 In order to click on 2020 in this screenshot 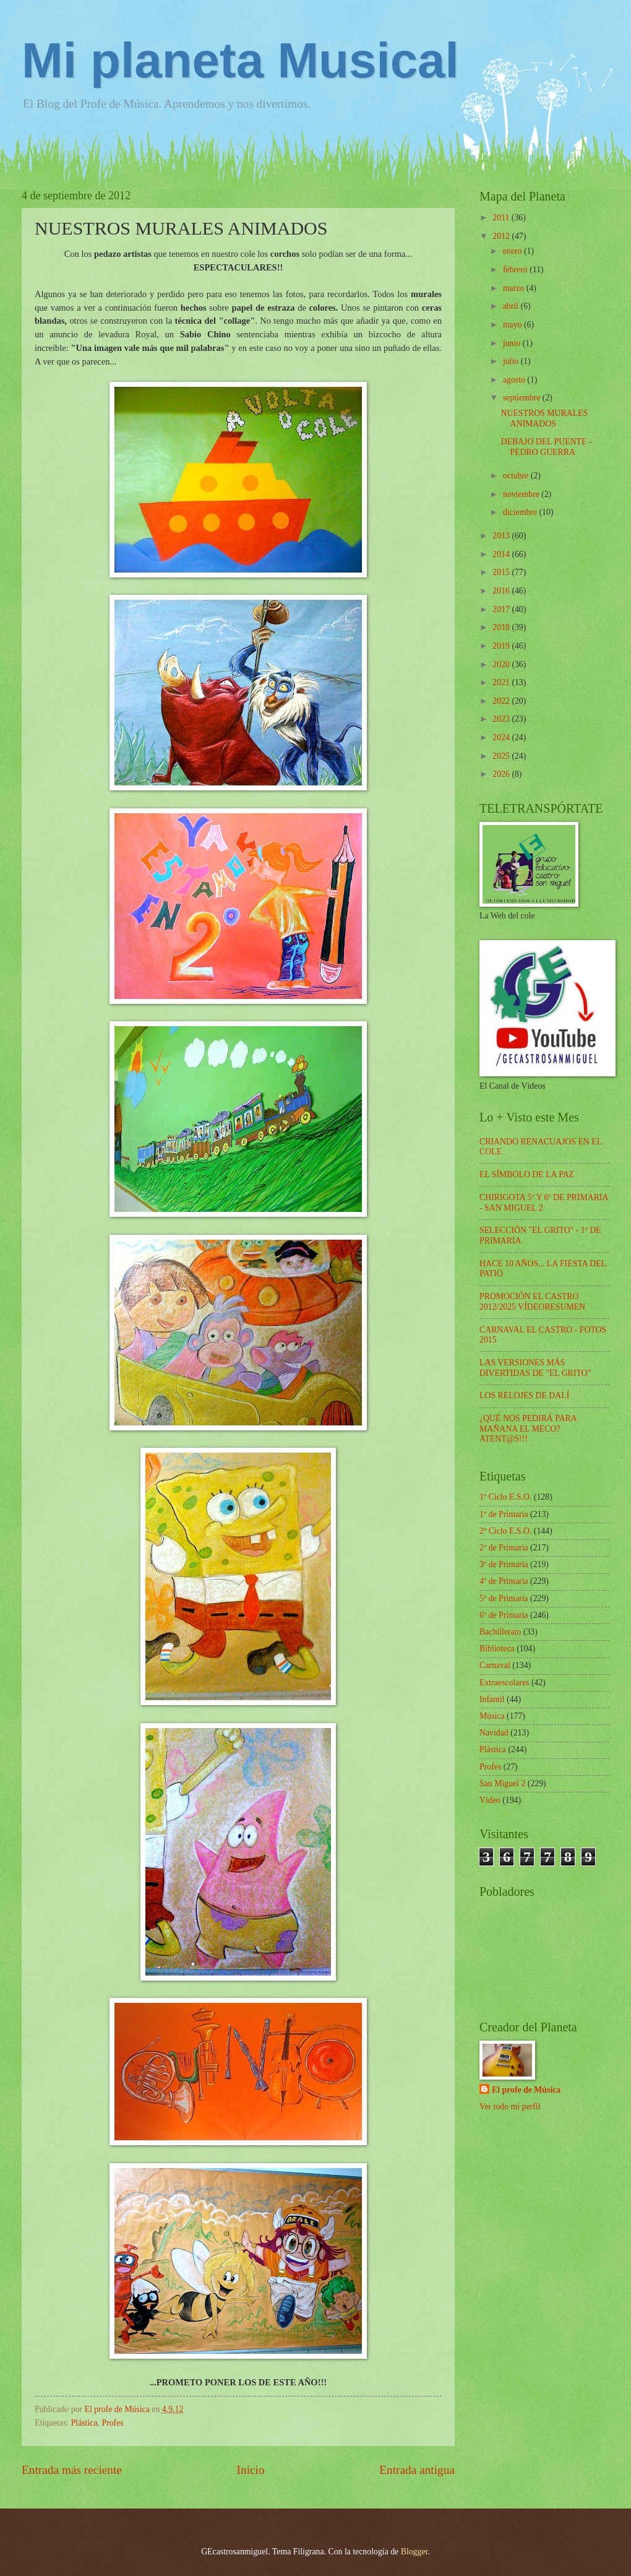, I will do `click(502, 664)`.